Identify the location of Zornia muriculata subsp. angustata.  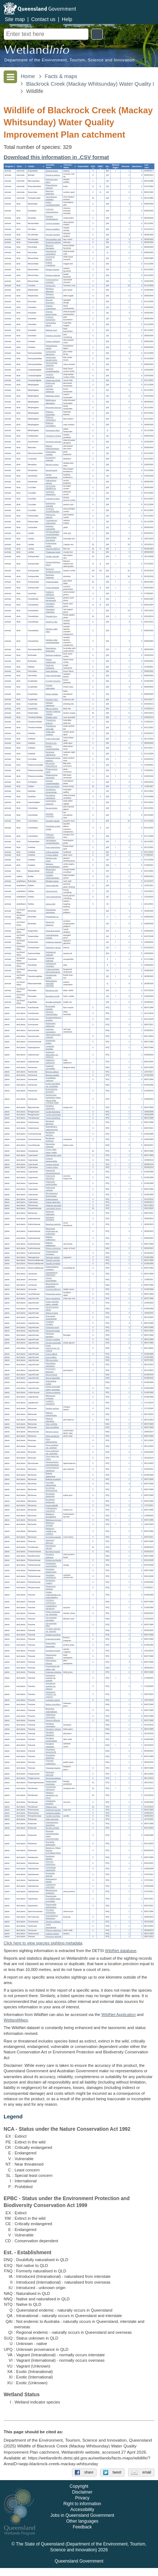
(53, 1388).